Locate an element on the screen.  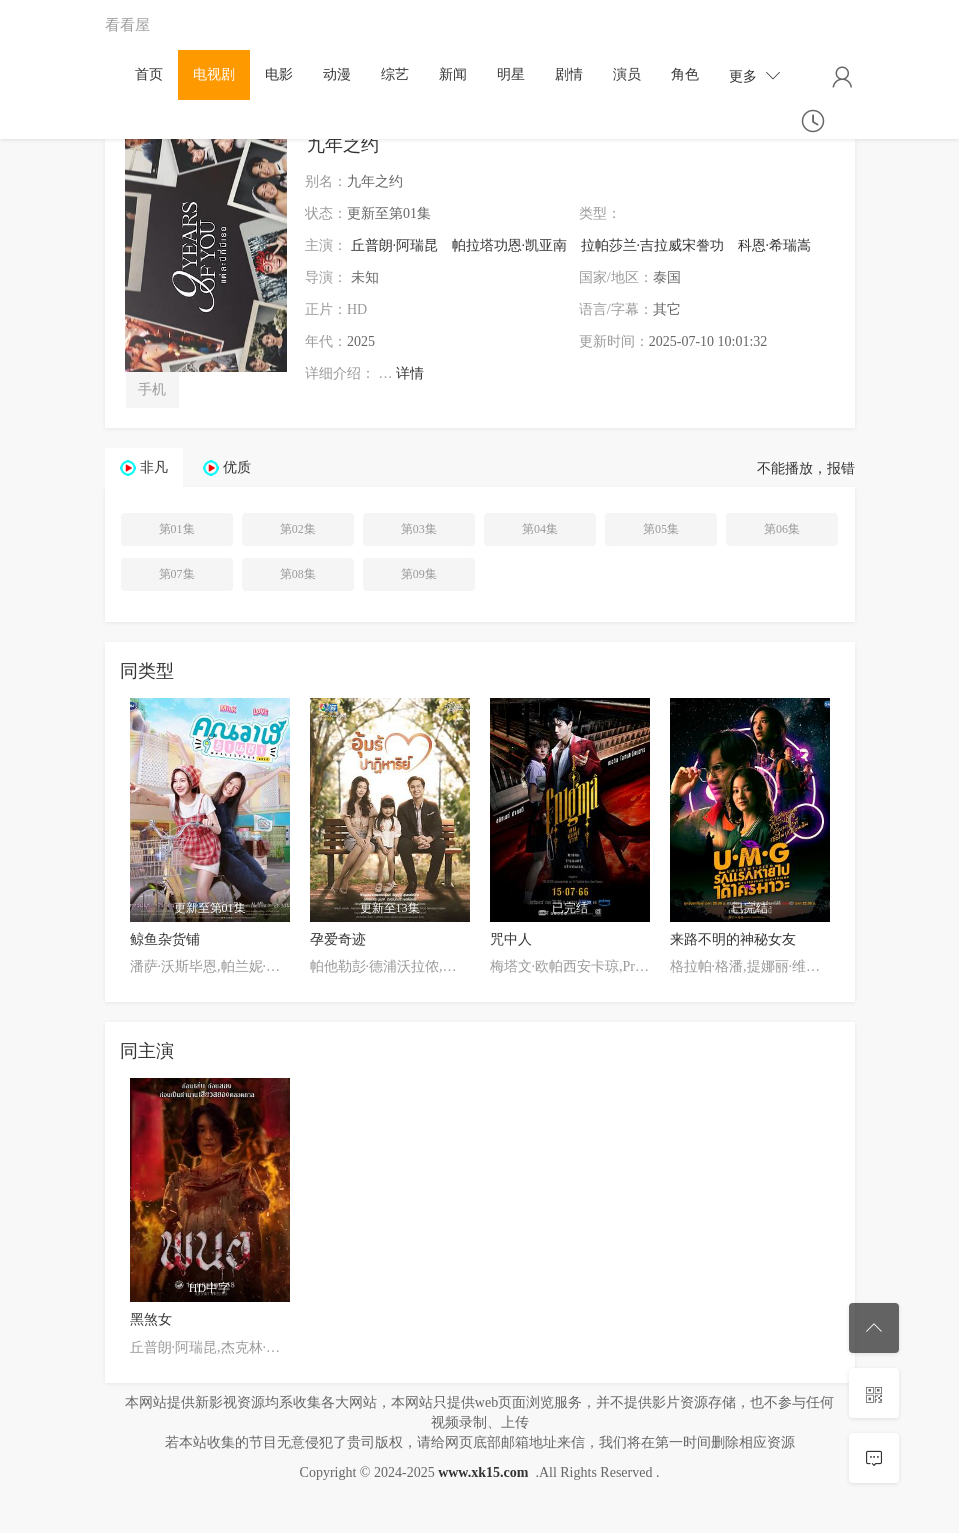
孕爱奇迹 is located at coordinates (338, 939).